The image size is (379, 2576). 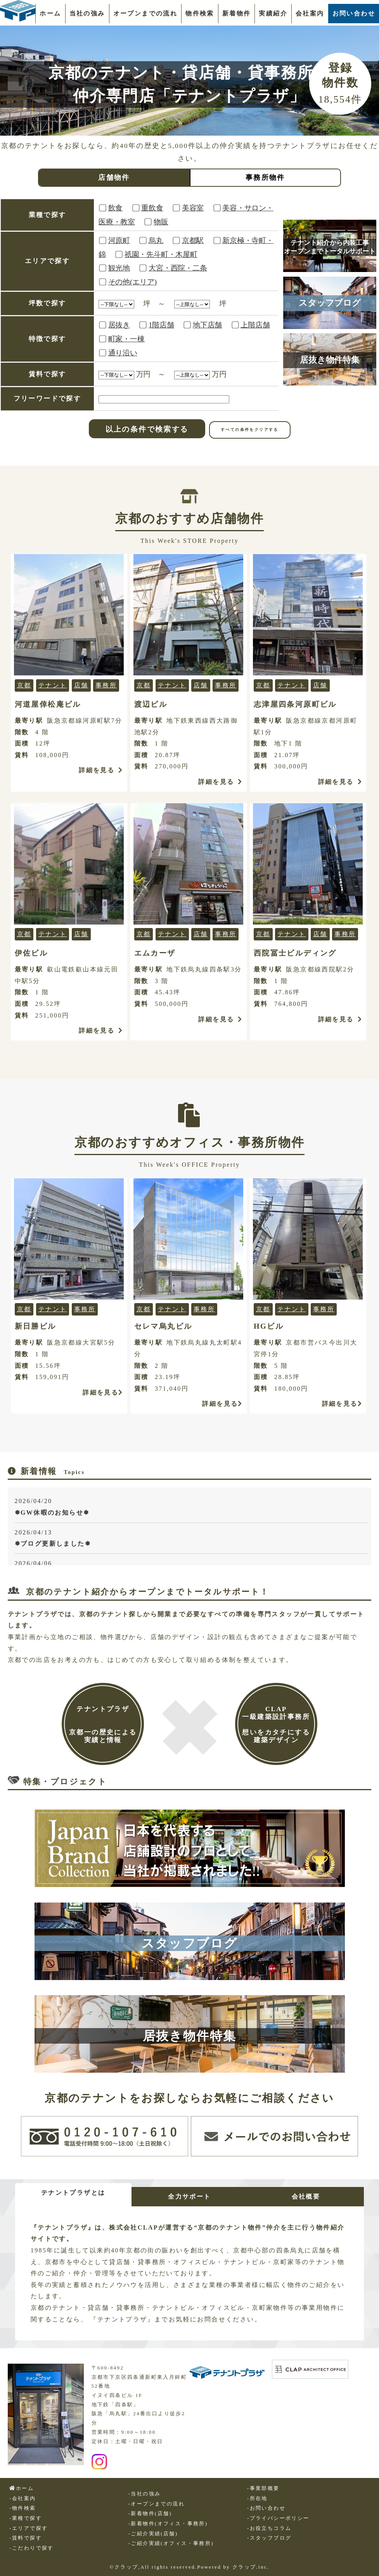 I want to click on テナント, so click(x=52, y=685).